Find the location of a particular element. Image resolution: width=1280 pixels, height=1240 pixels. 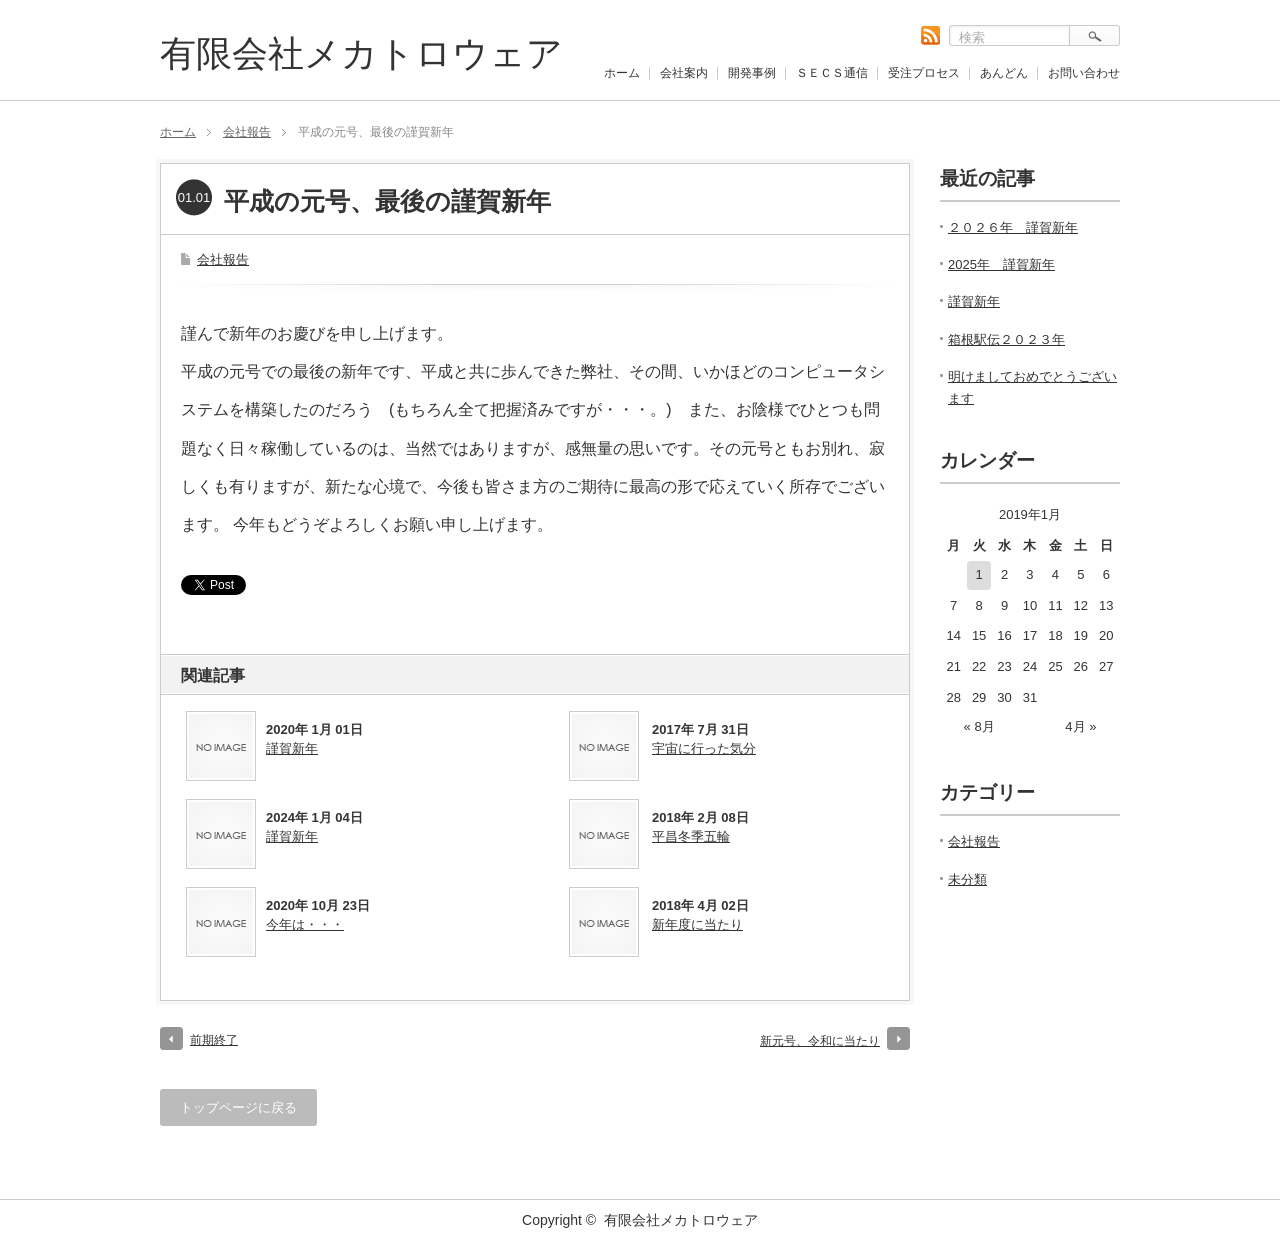

2025年 謹賀新年 is located at coordinates (1001, 264).